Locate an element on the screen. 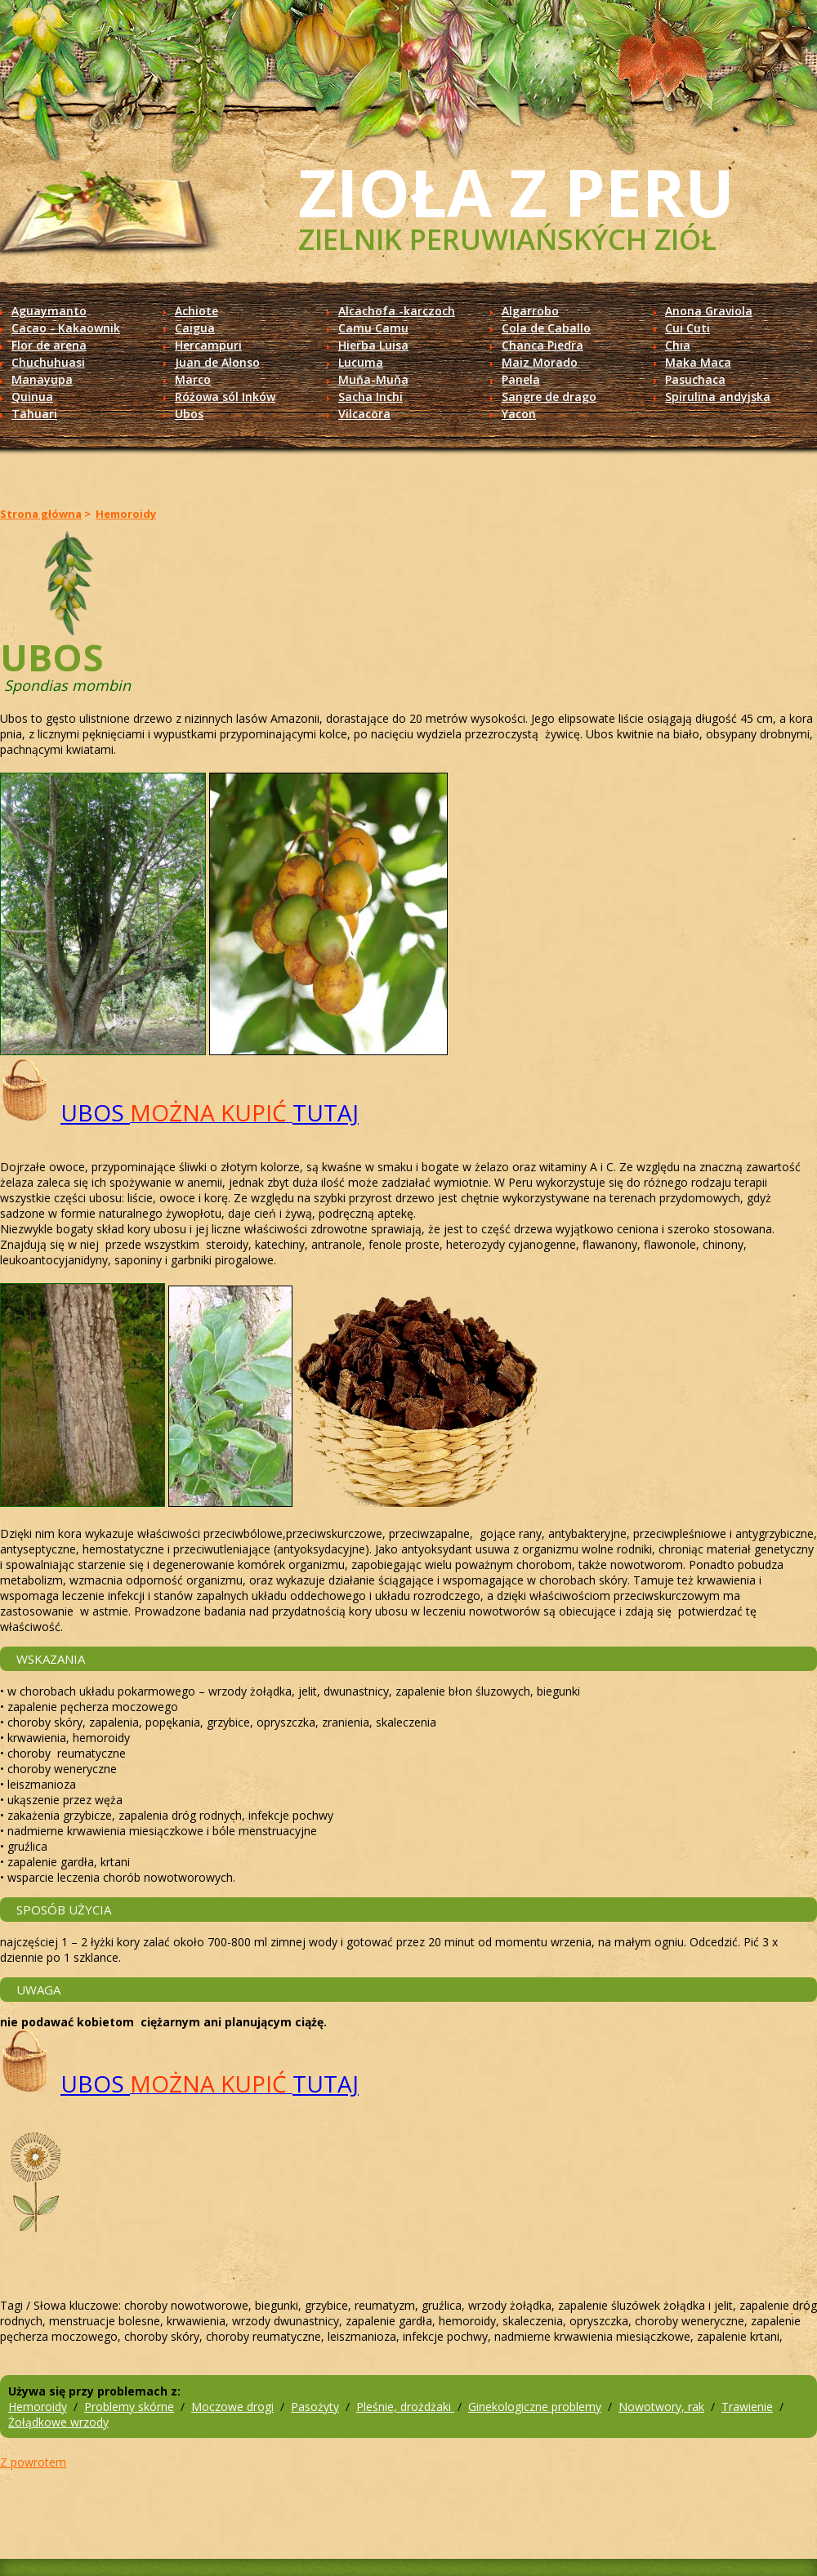 This screenshot has width=817, height=2576. Tahuari is located at coordinates (34, 413).